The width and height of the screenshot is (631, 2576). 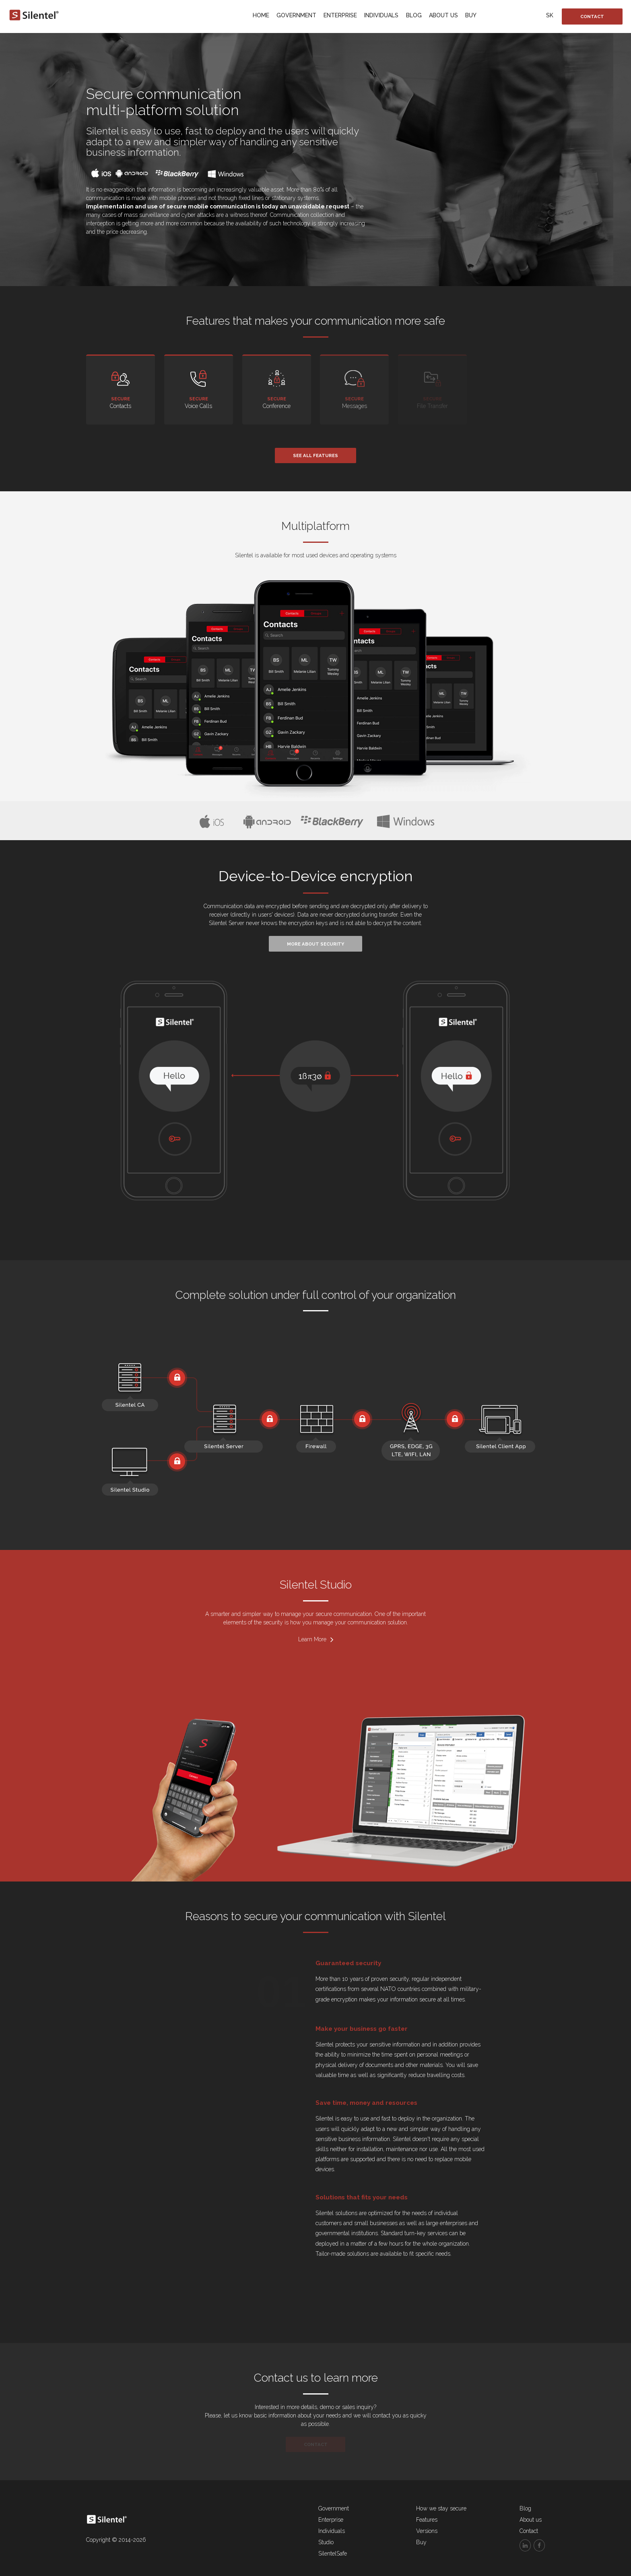 What do you see at coordinates (326, 2542) in the screenshot?
I see `Studio` at bounding box center [326, 2542].